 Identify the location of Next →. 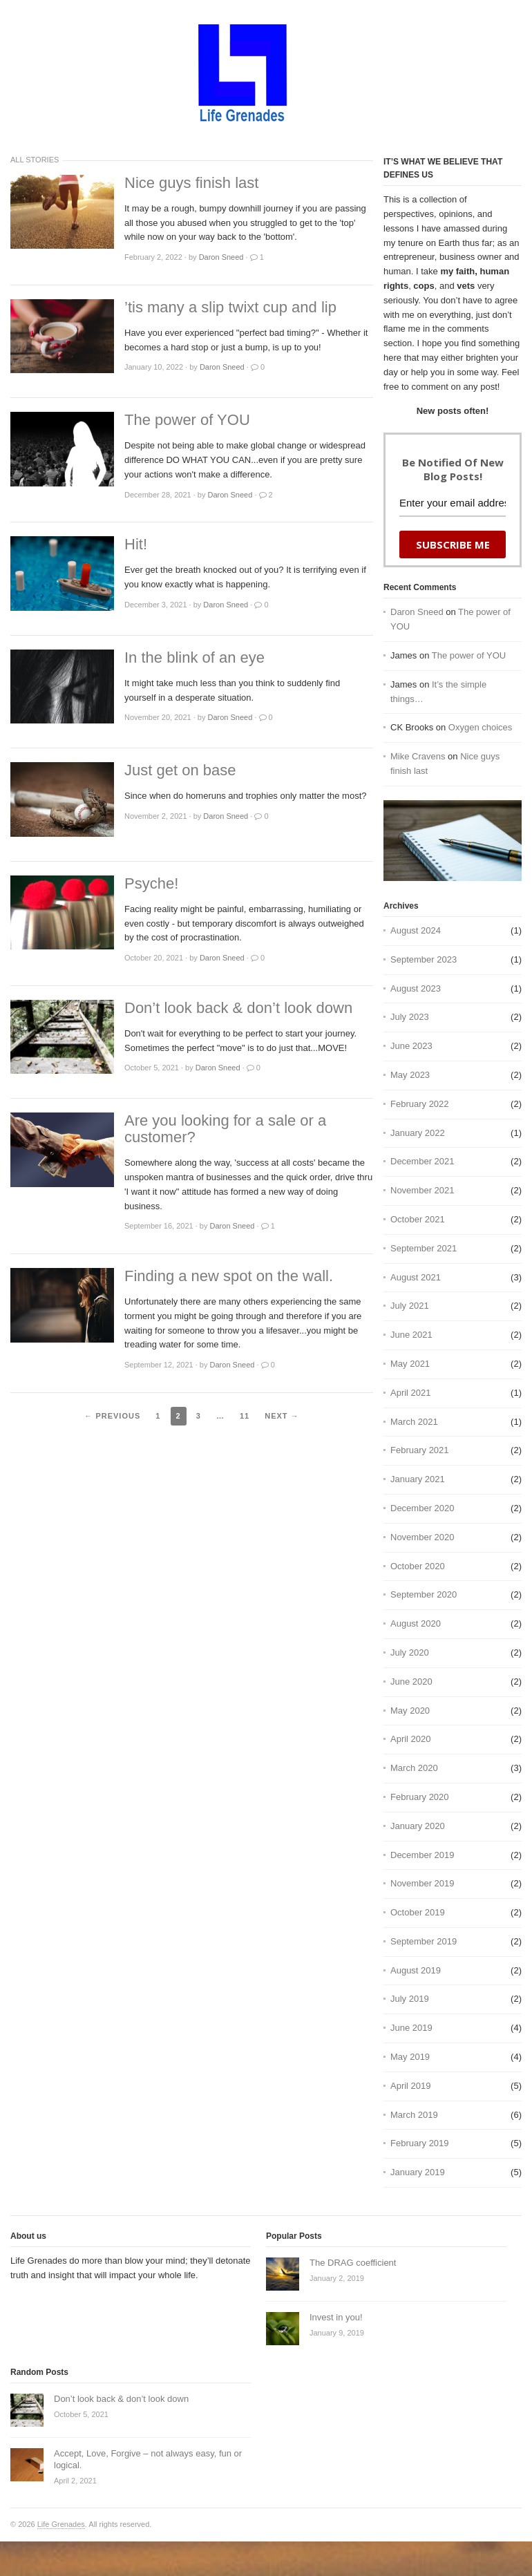
(281, 1416).